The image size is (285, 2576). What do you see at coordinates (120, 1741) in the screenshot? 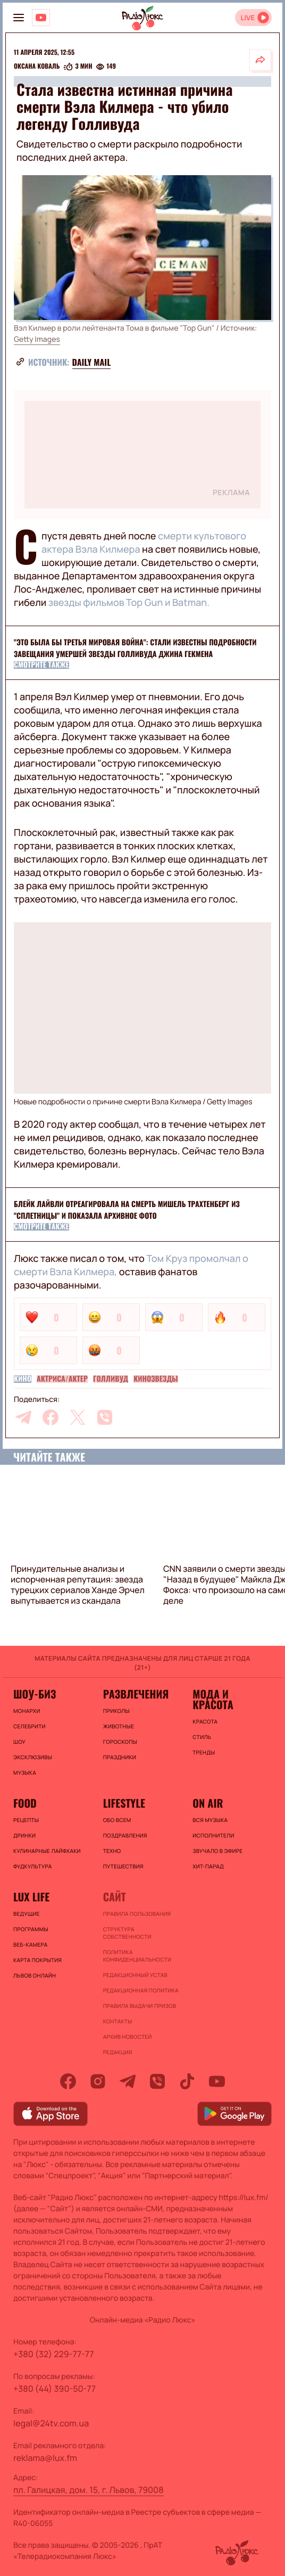
I see `Гороскопы` at bounding box center [120, 1741].